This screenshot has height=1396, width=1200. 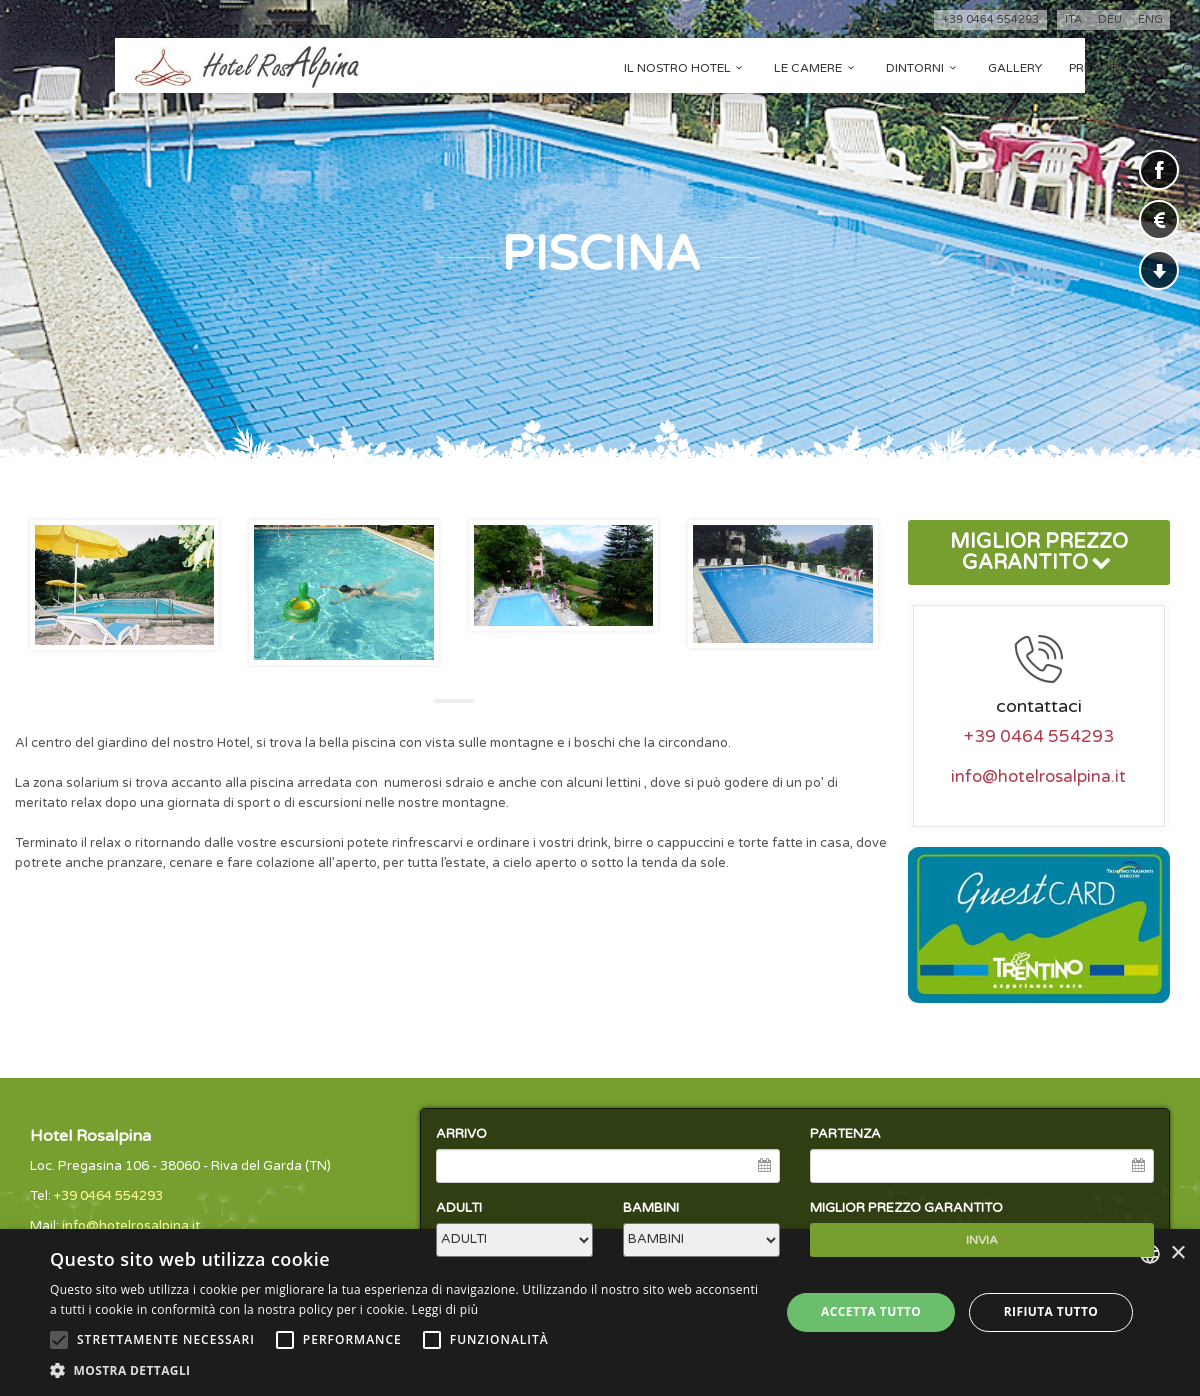 What do you see at coordinates (923, 68) in the screenshot?
I see `Dintorni` at bounding box center [923, 68].